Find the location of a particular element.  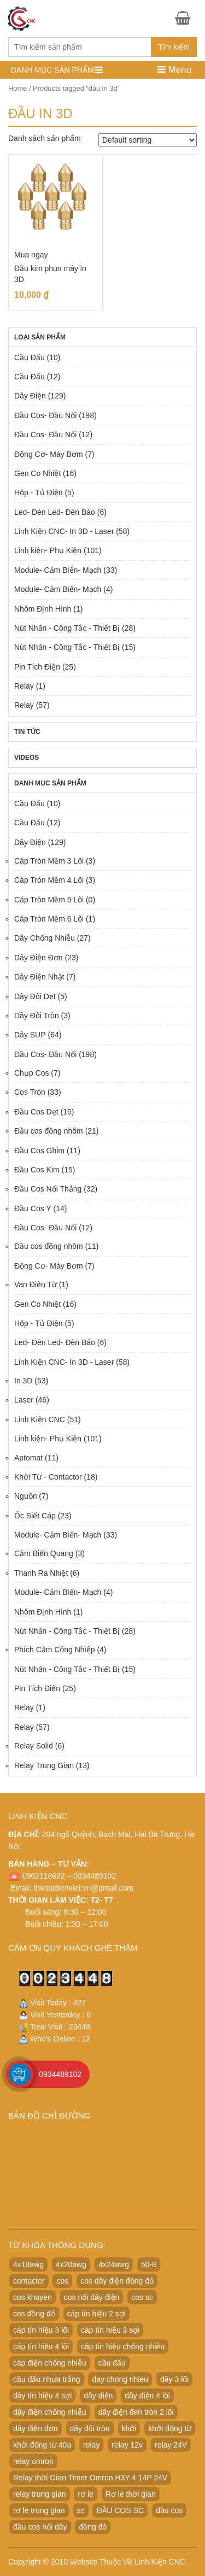

cầu đấu nhựa trắng [cầu đấu nhựa trắng (19 products)] is located at coordinates (46, 2379).